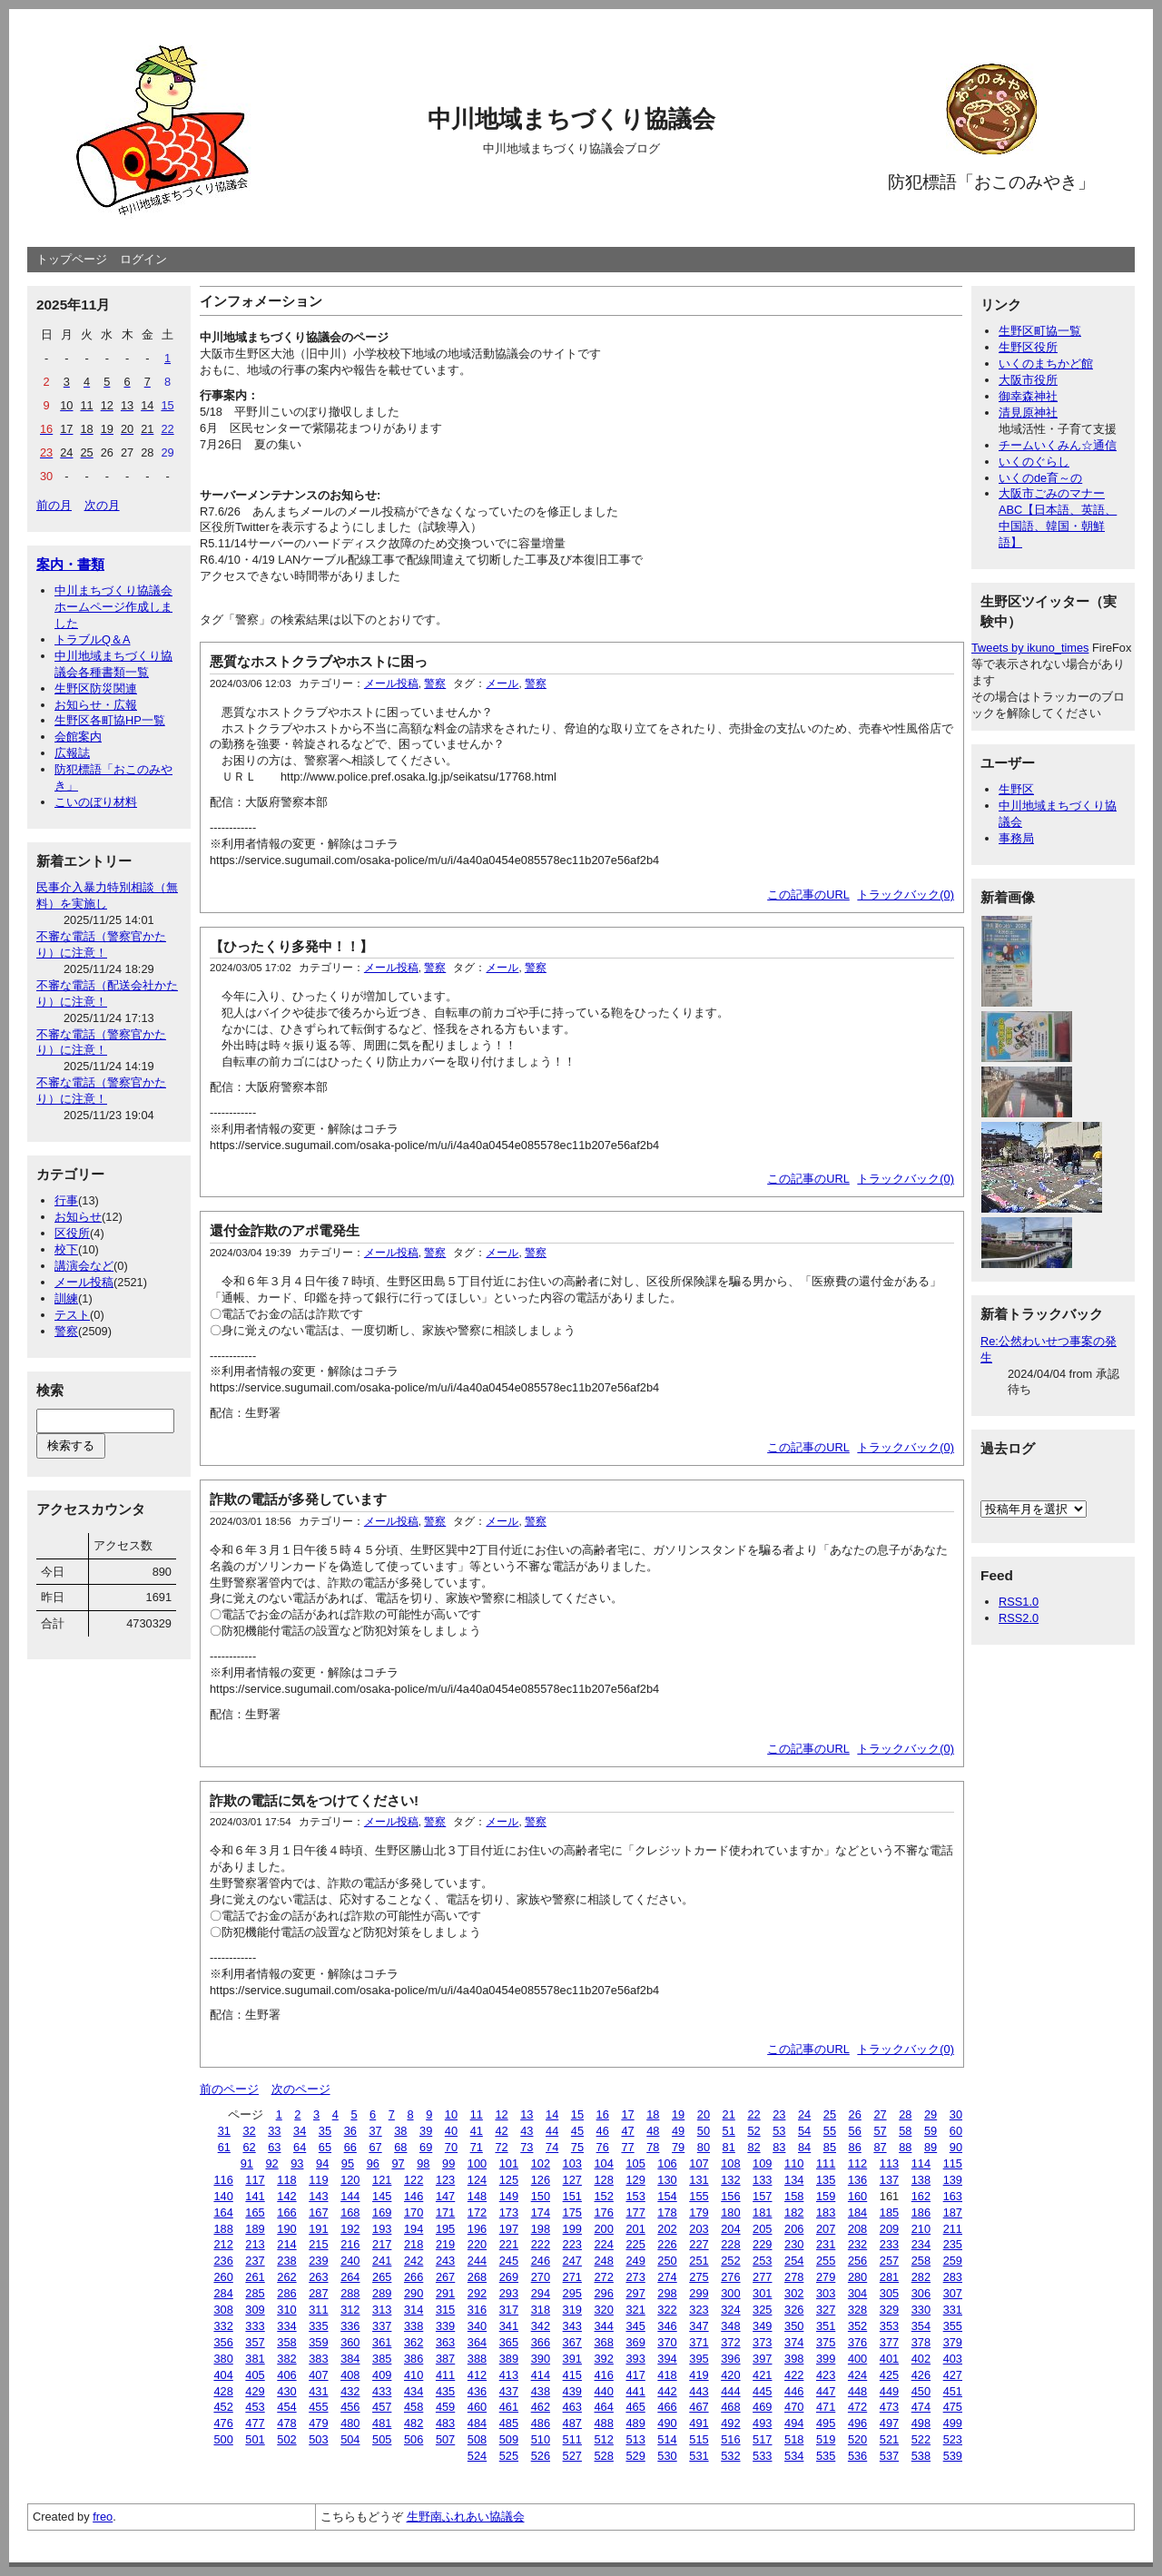  Describe the element at coordinates (381, 2229) in the screenshot. I see `193` at that location.